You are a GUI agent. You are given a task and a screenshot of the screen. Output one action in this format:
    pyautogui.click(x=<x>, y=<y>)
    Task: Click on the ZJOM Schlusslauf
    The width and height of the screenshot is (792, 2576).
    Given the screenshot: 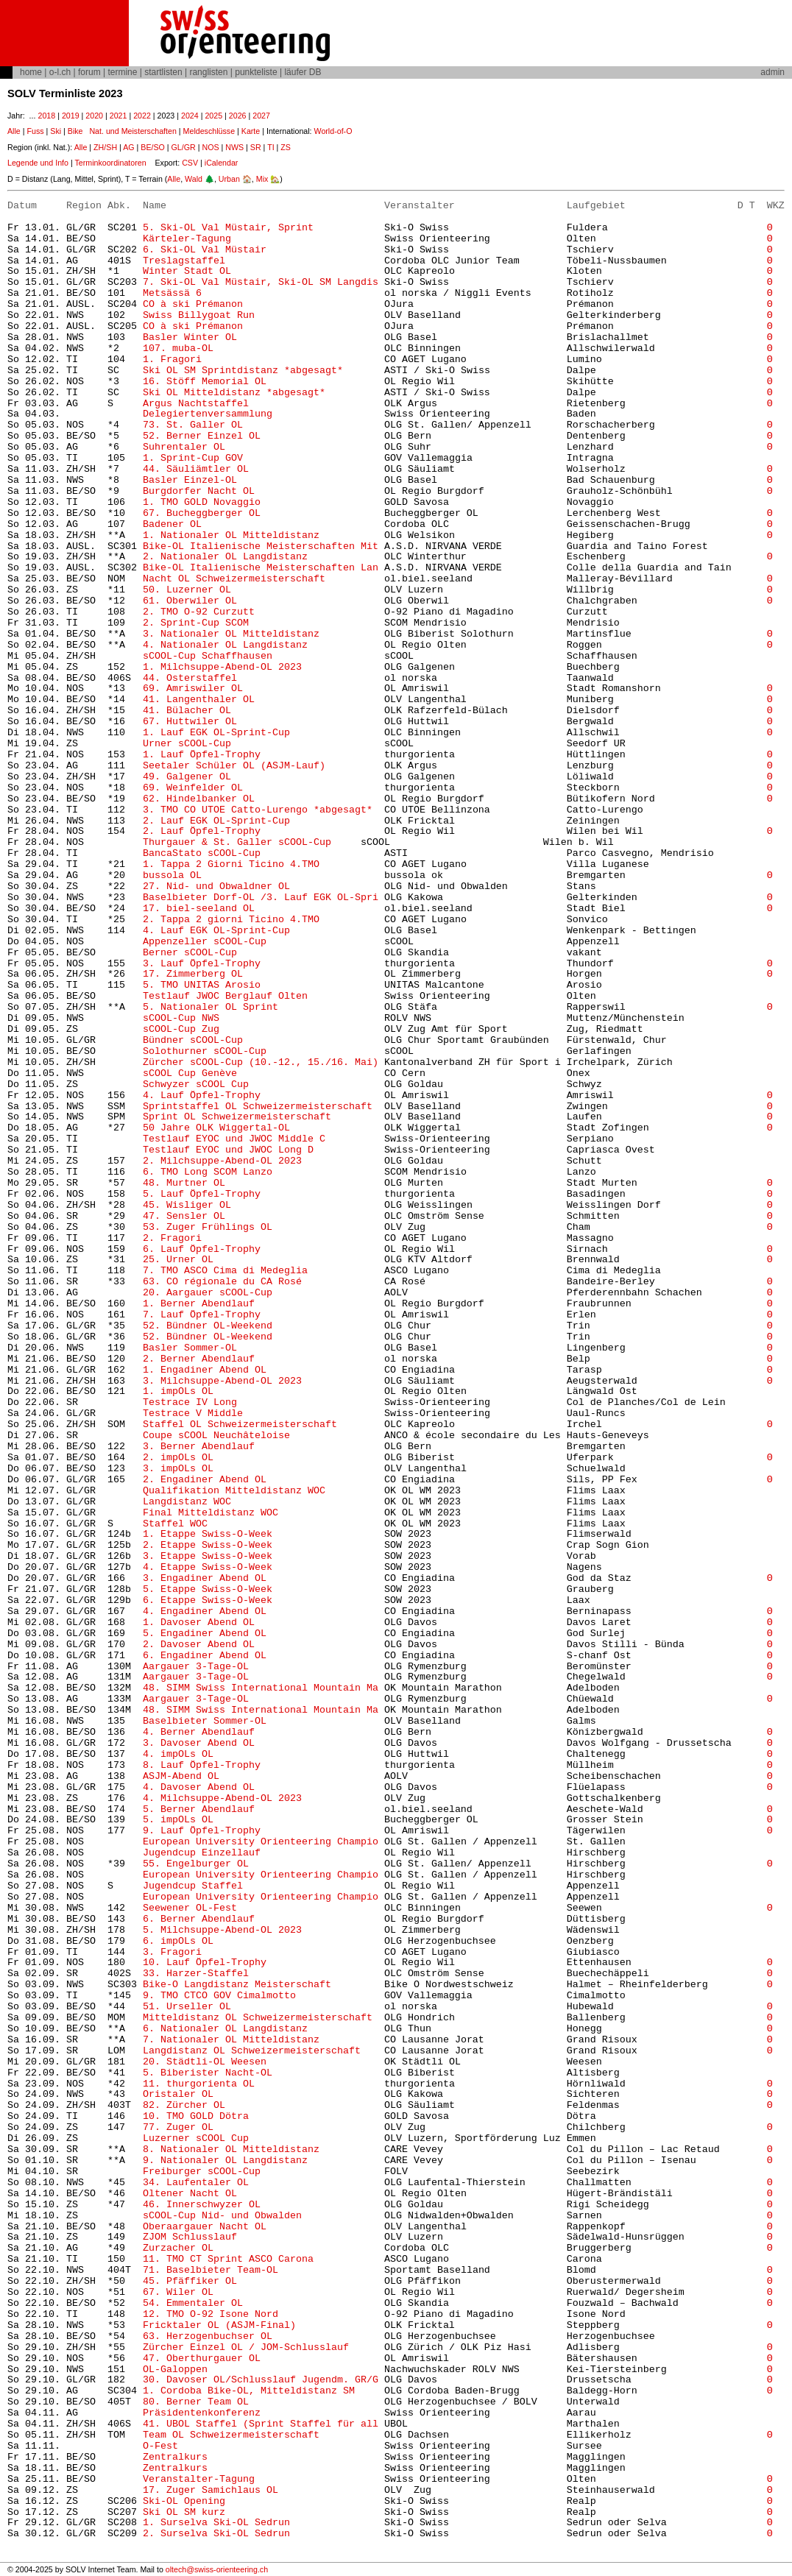 What is the action you would take?
    pyautogui.click(x=190, y=2237)
    